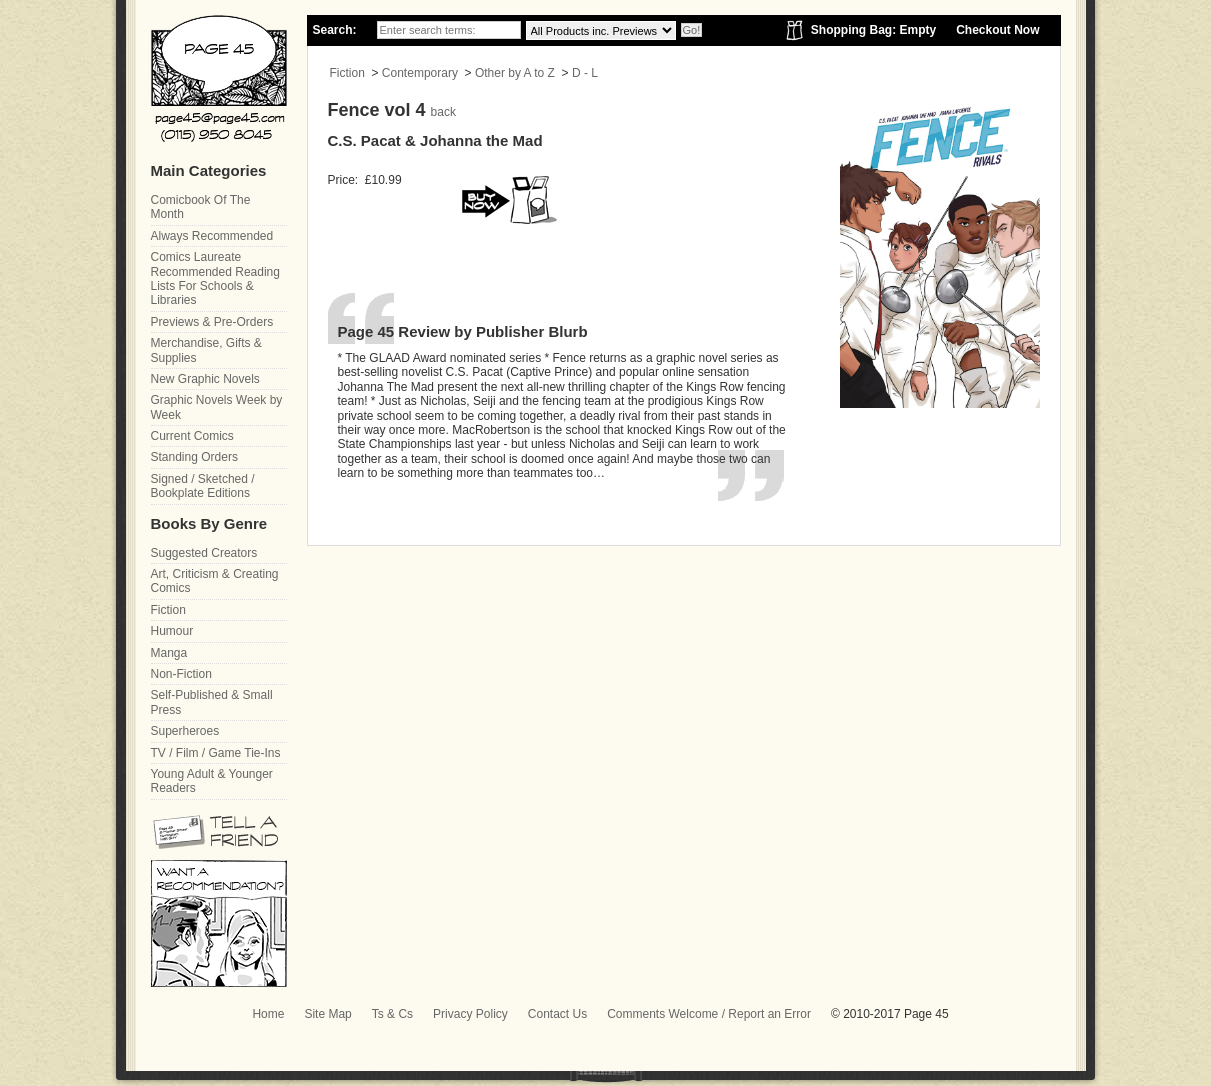  I want to click on Home, so click(268, 1014).